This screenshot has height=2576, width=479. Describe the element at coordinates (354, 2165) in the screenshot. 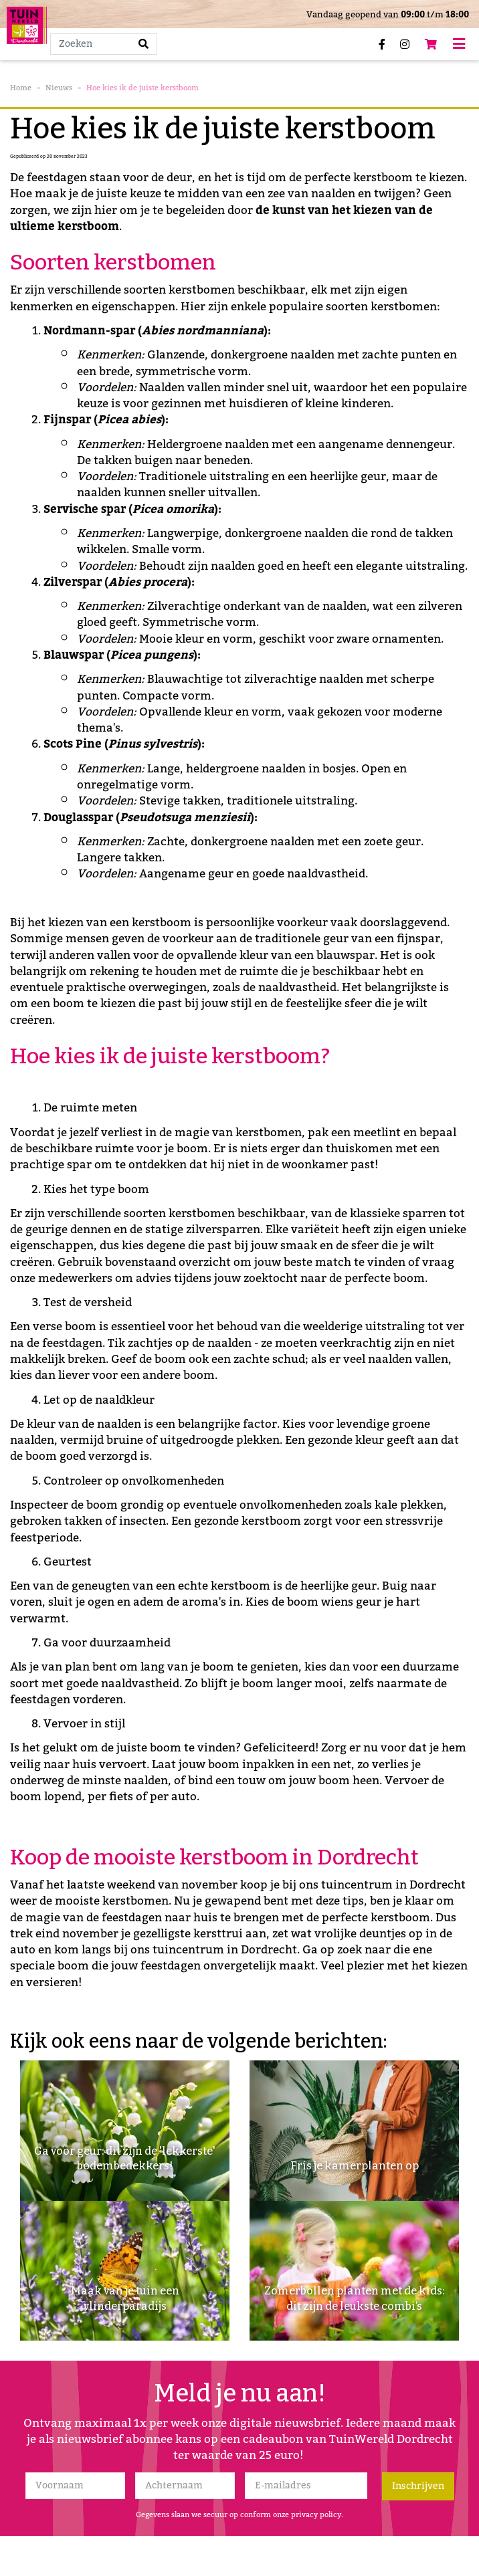

I see `Fris je kamerplanten op` at that location.